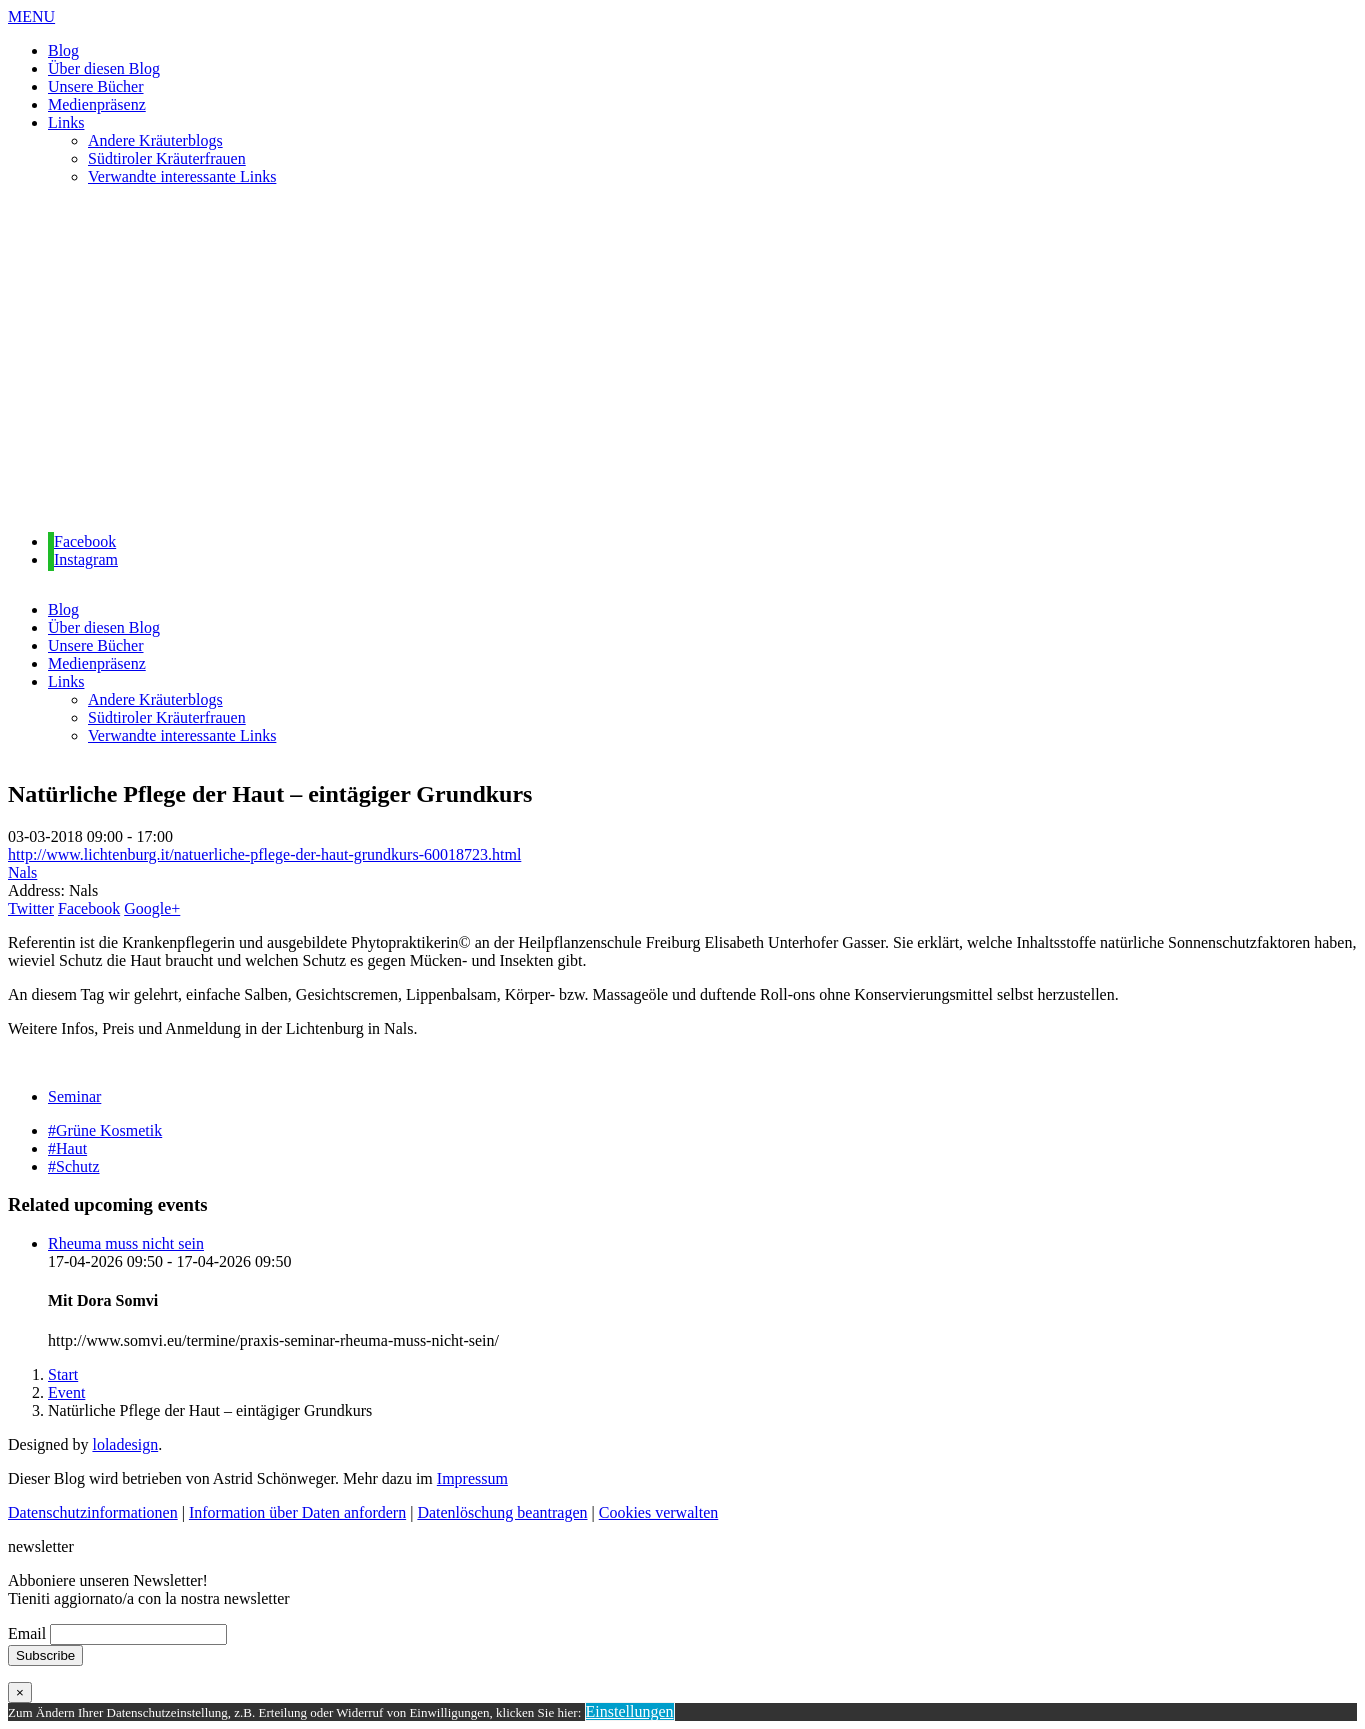  What do you see at coordinates (105, 1130) in the screenshot?
I see `#Grüne Kosmetik` at bounding box center [105, 1130].